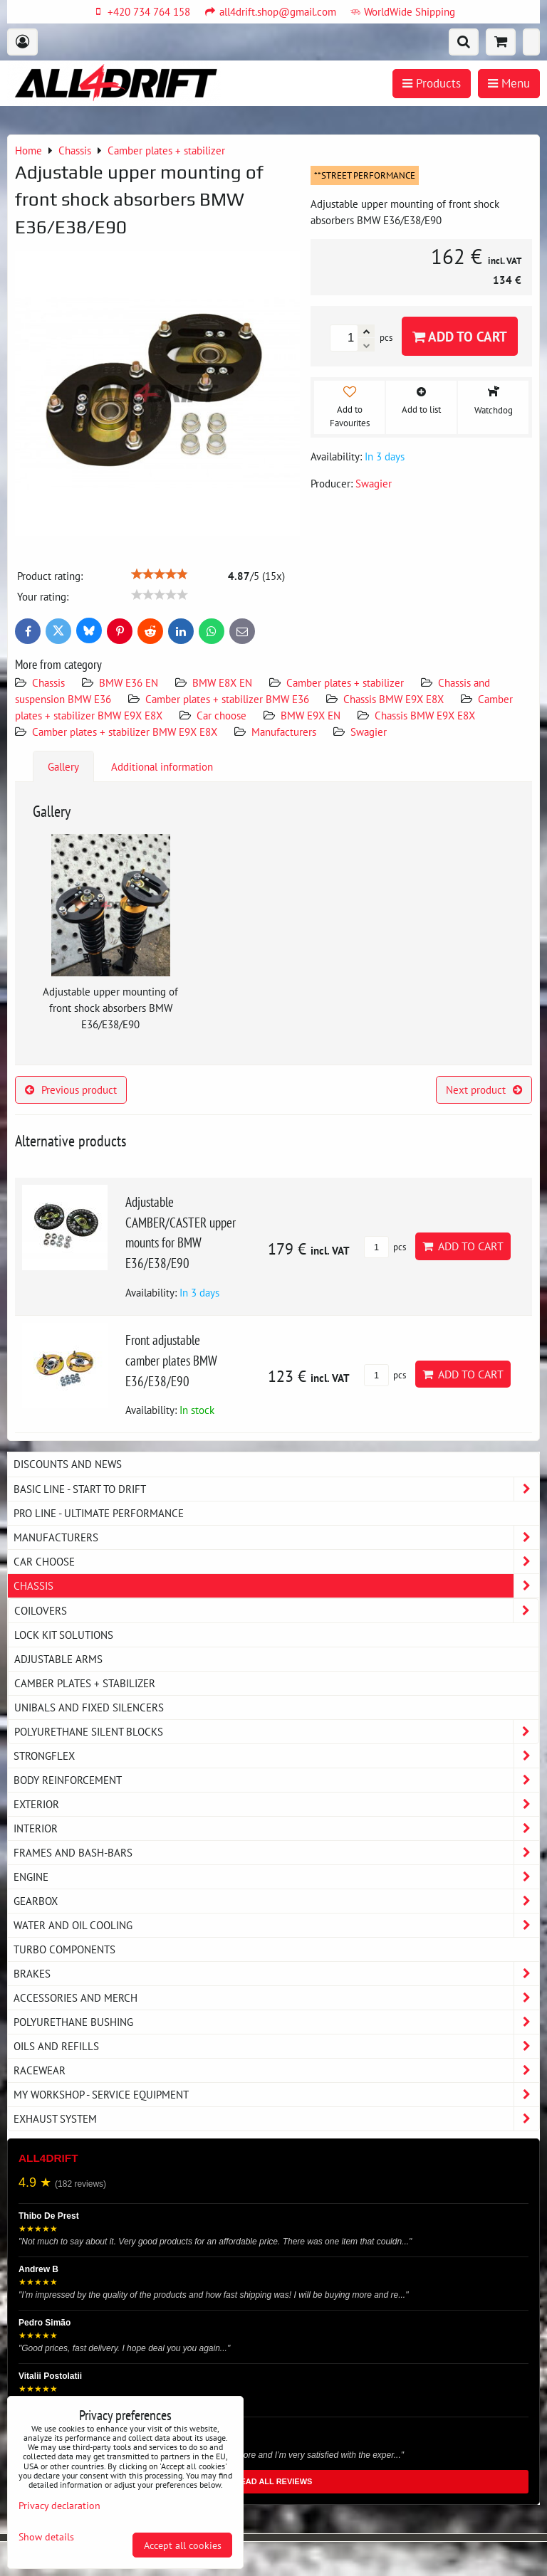 The width and height of the screenshot is (547, 2576). What do you see at coordinates (276, 1901) in the screenshot?
I see `Gearbox` at bounding box center [276, 1901].